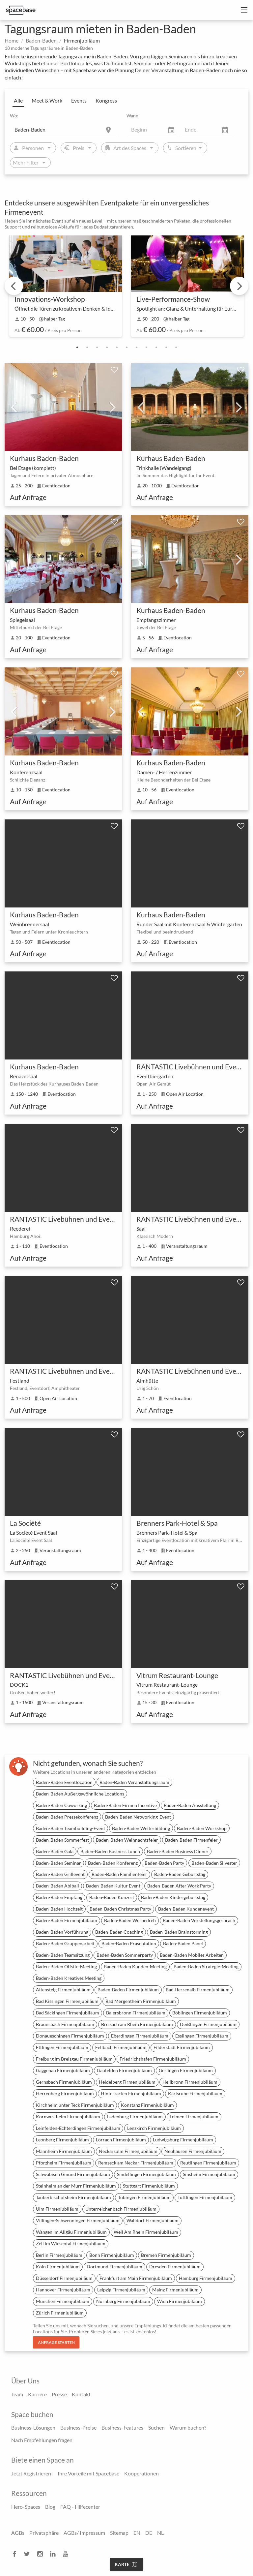  Describe the element at coordinates (179, 2301) in the screenshot. I see `Wien Firmenjubiläum` at that location.